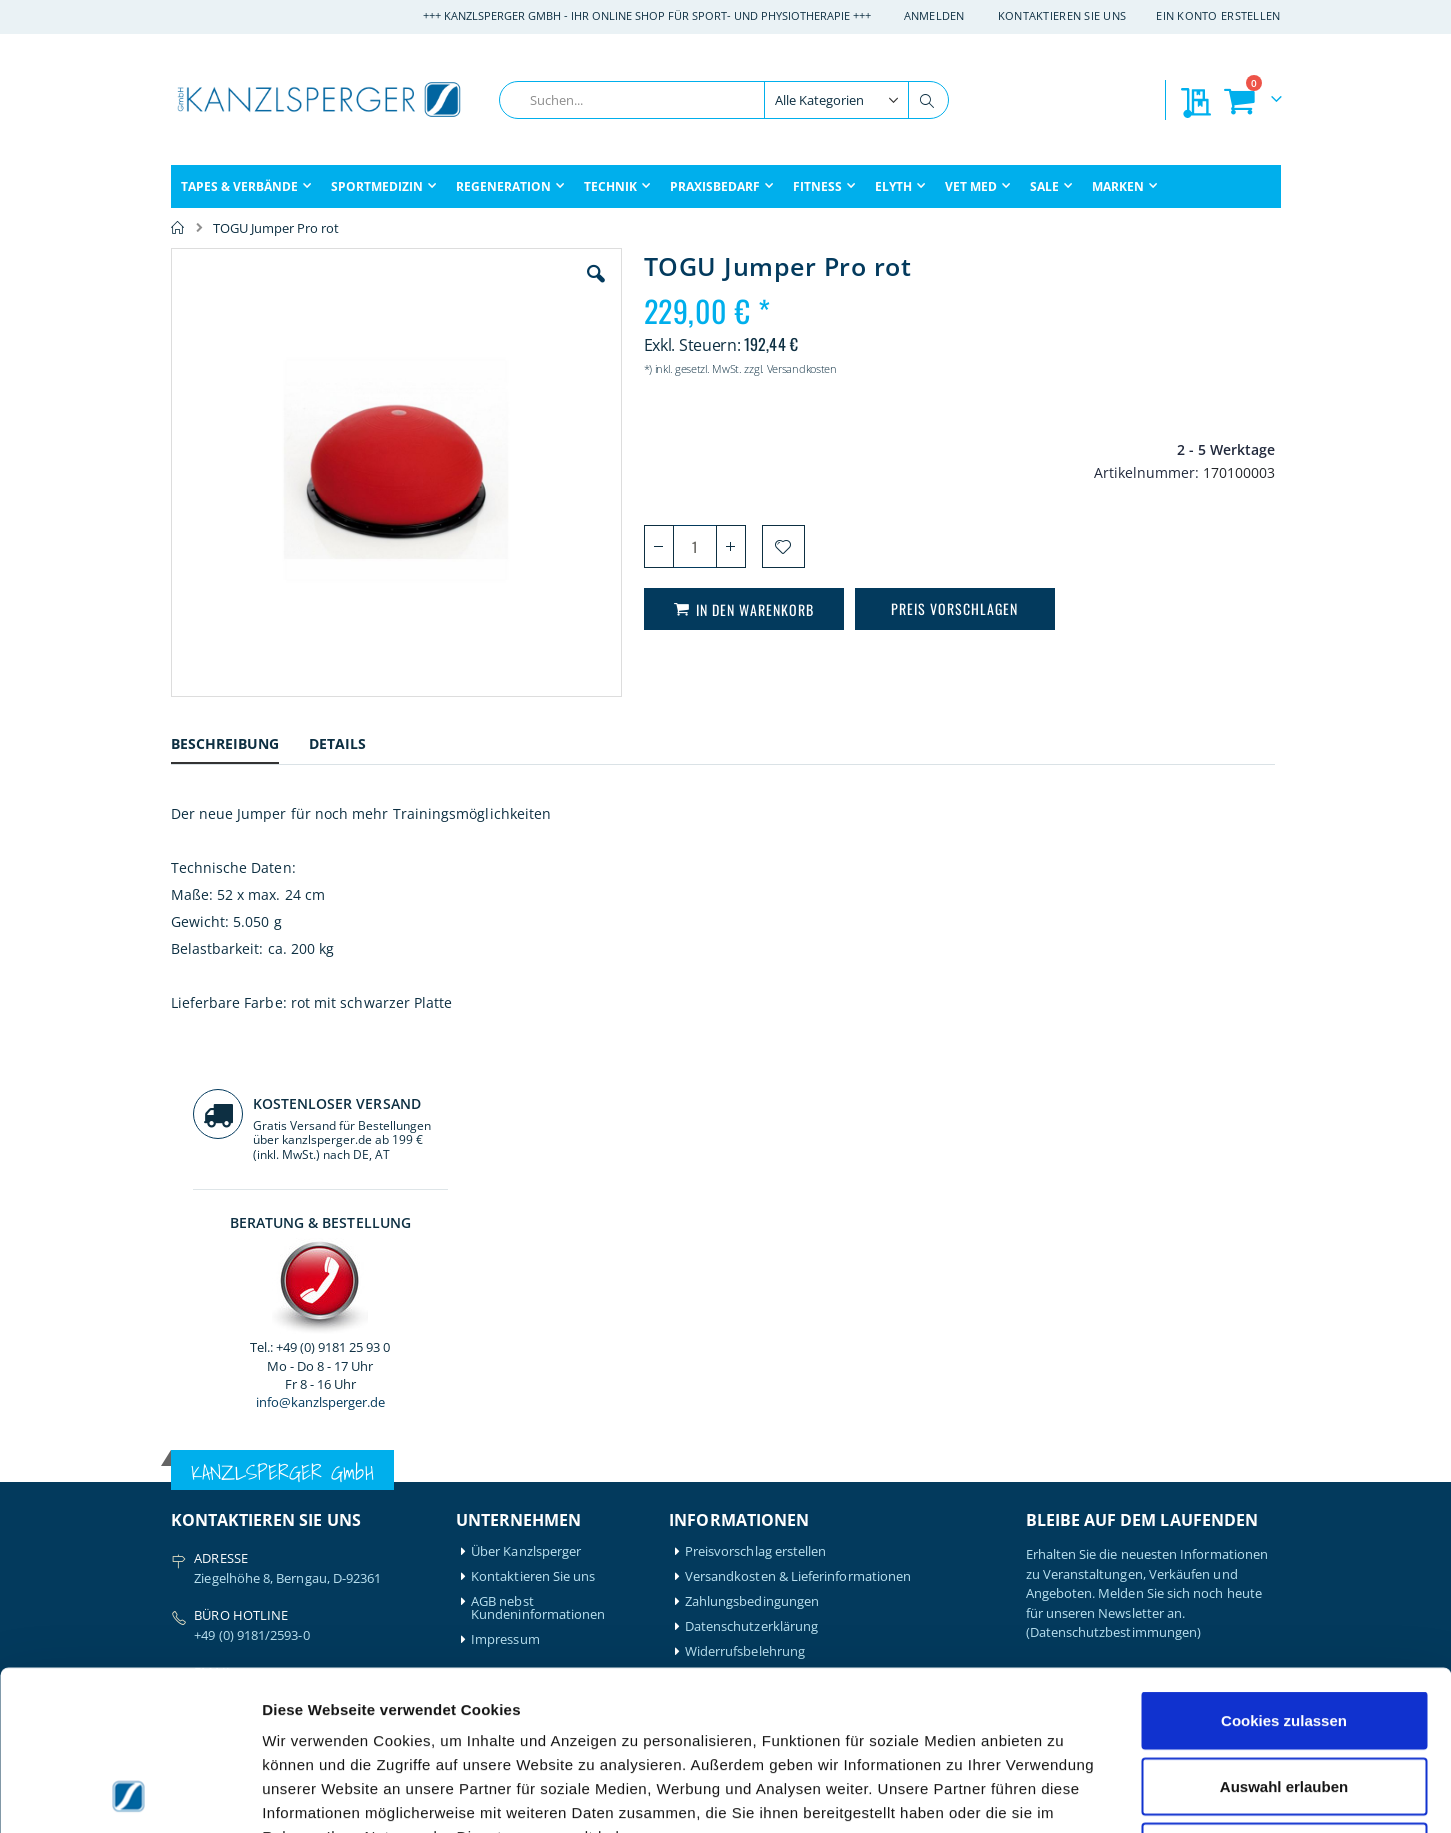  What do you see at coordinates (186, 1468) in the screenshot?
I see `Airex` at bounding box center [186, 1468].